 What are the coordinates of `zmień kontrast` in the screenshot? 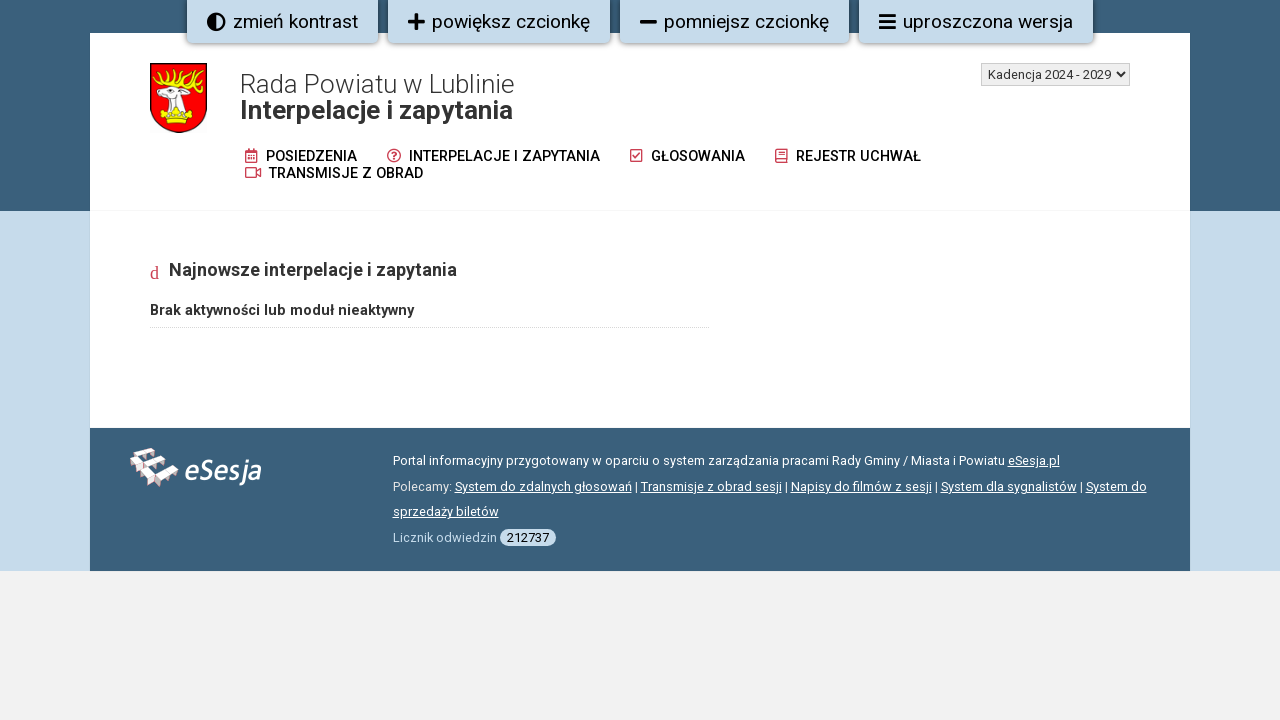 It's located at (282, 21).